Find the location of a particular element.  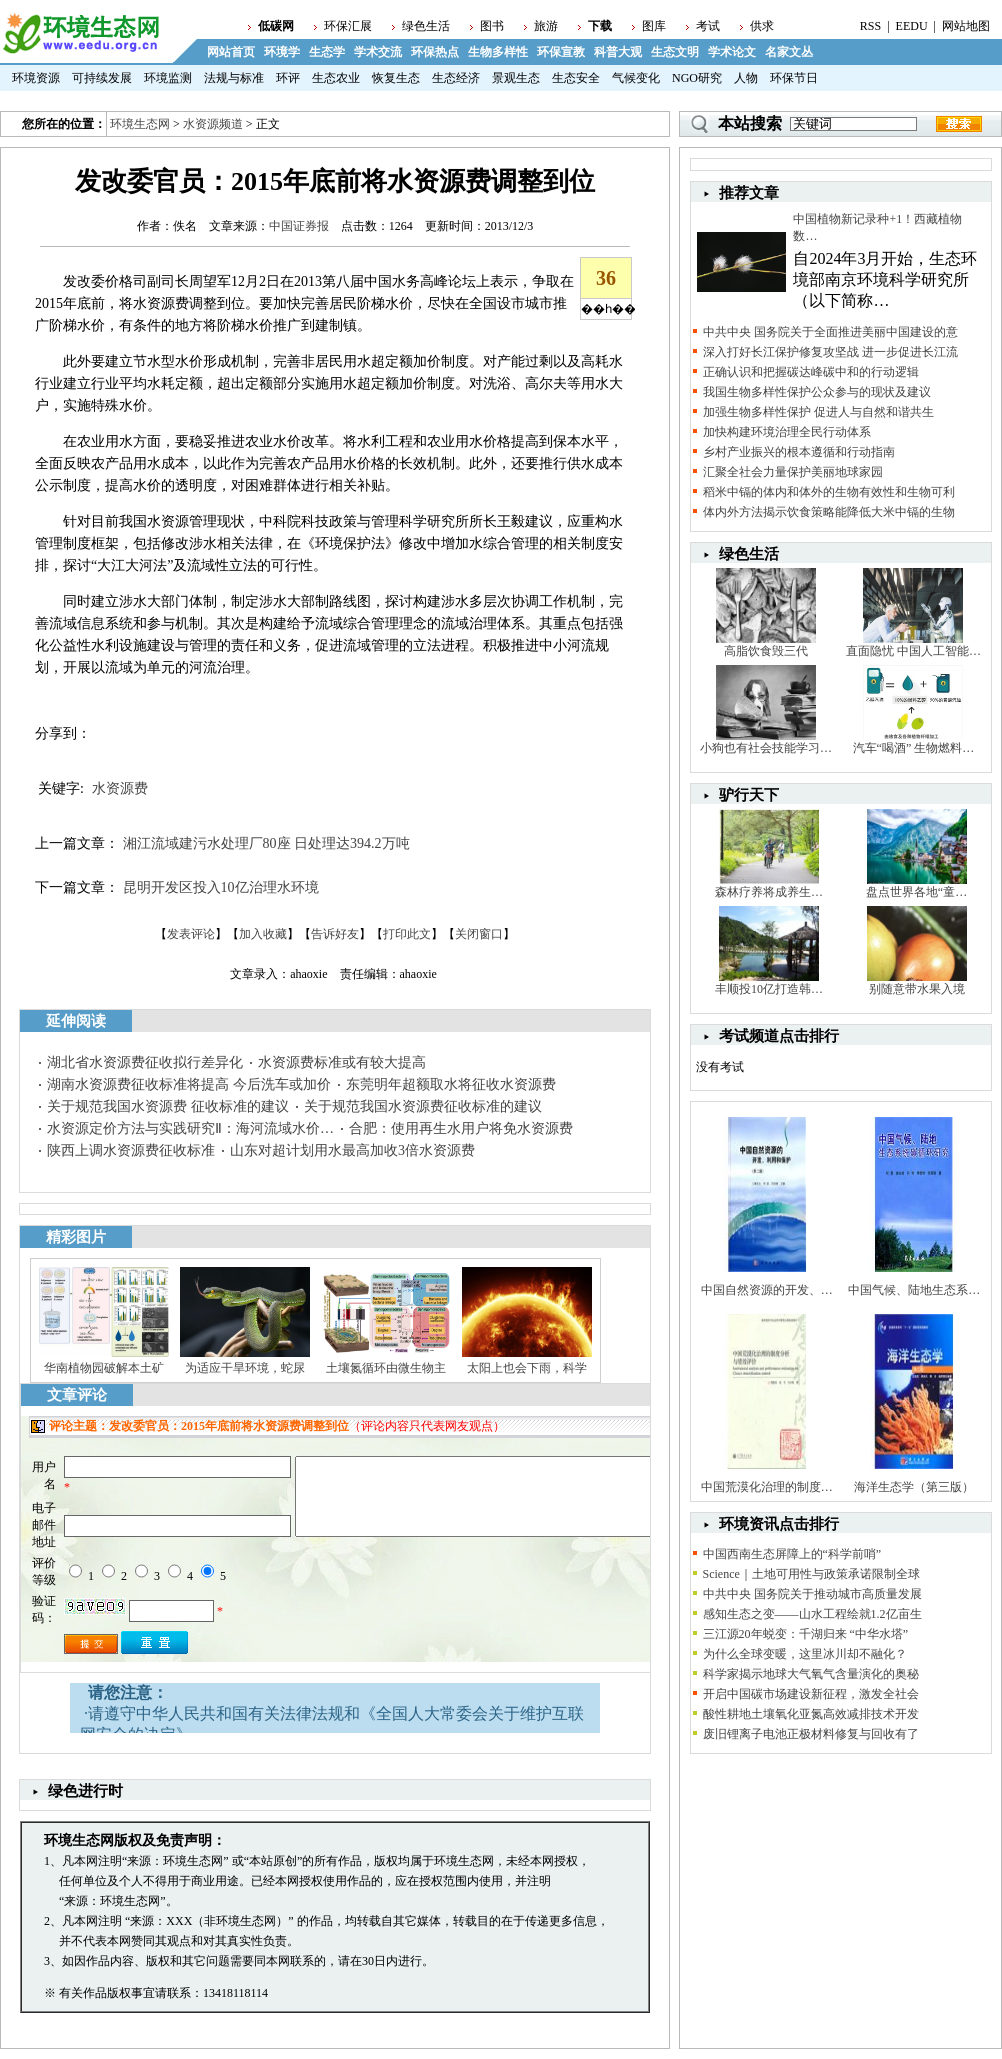

中国自然资源的开发、… is located at coordinates (767, 1290).